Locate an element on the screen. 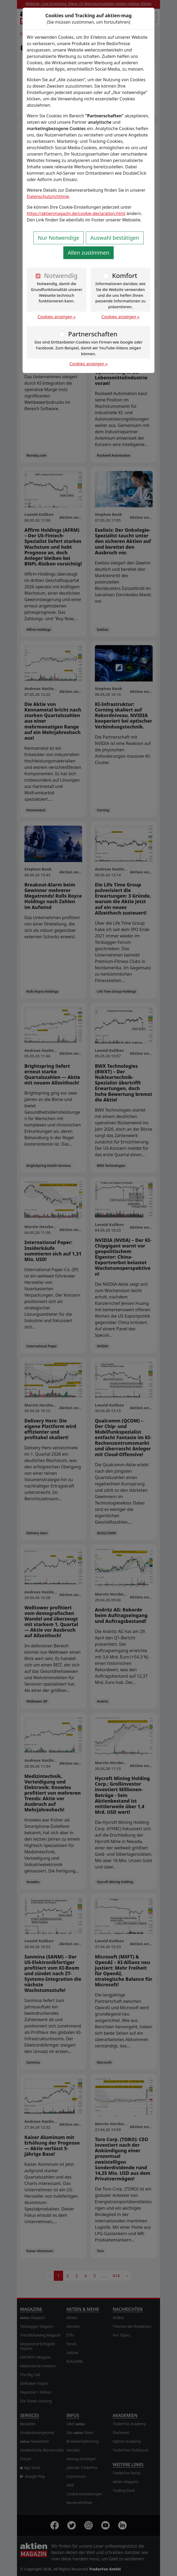 This screenshot has width=177, height=2576. Cookies anzeigen » is located at coordinates (57, 317).